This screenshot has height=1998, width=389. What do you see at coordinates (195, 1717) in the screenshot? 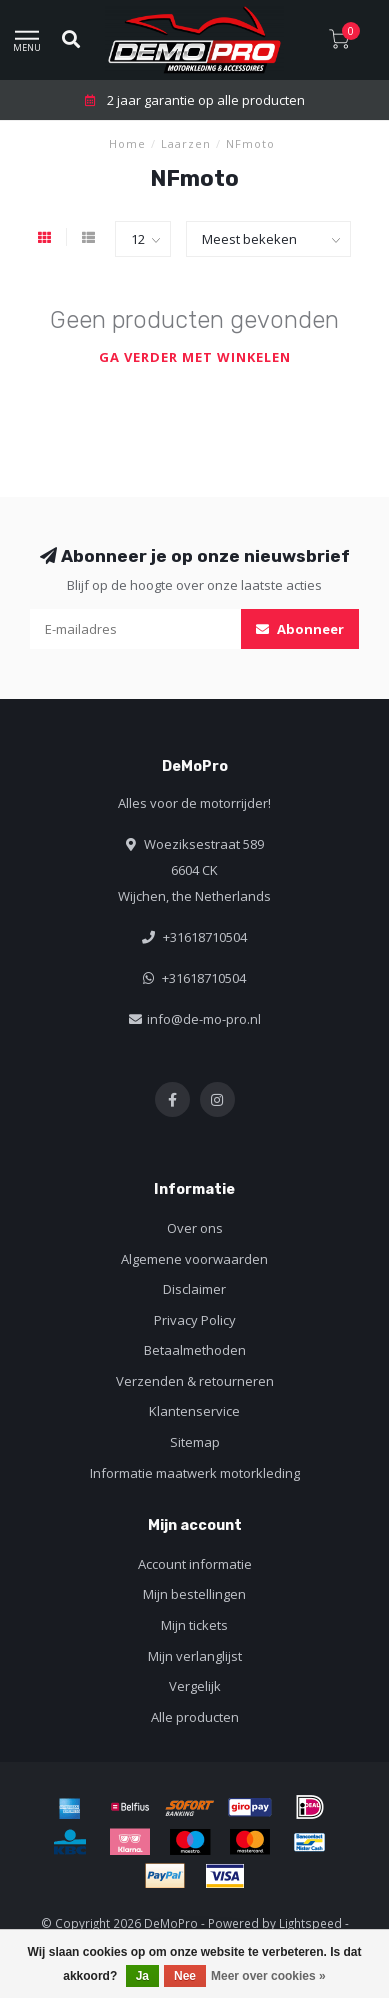
I see `Alle producten` at bounding box center [195, 1717].